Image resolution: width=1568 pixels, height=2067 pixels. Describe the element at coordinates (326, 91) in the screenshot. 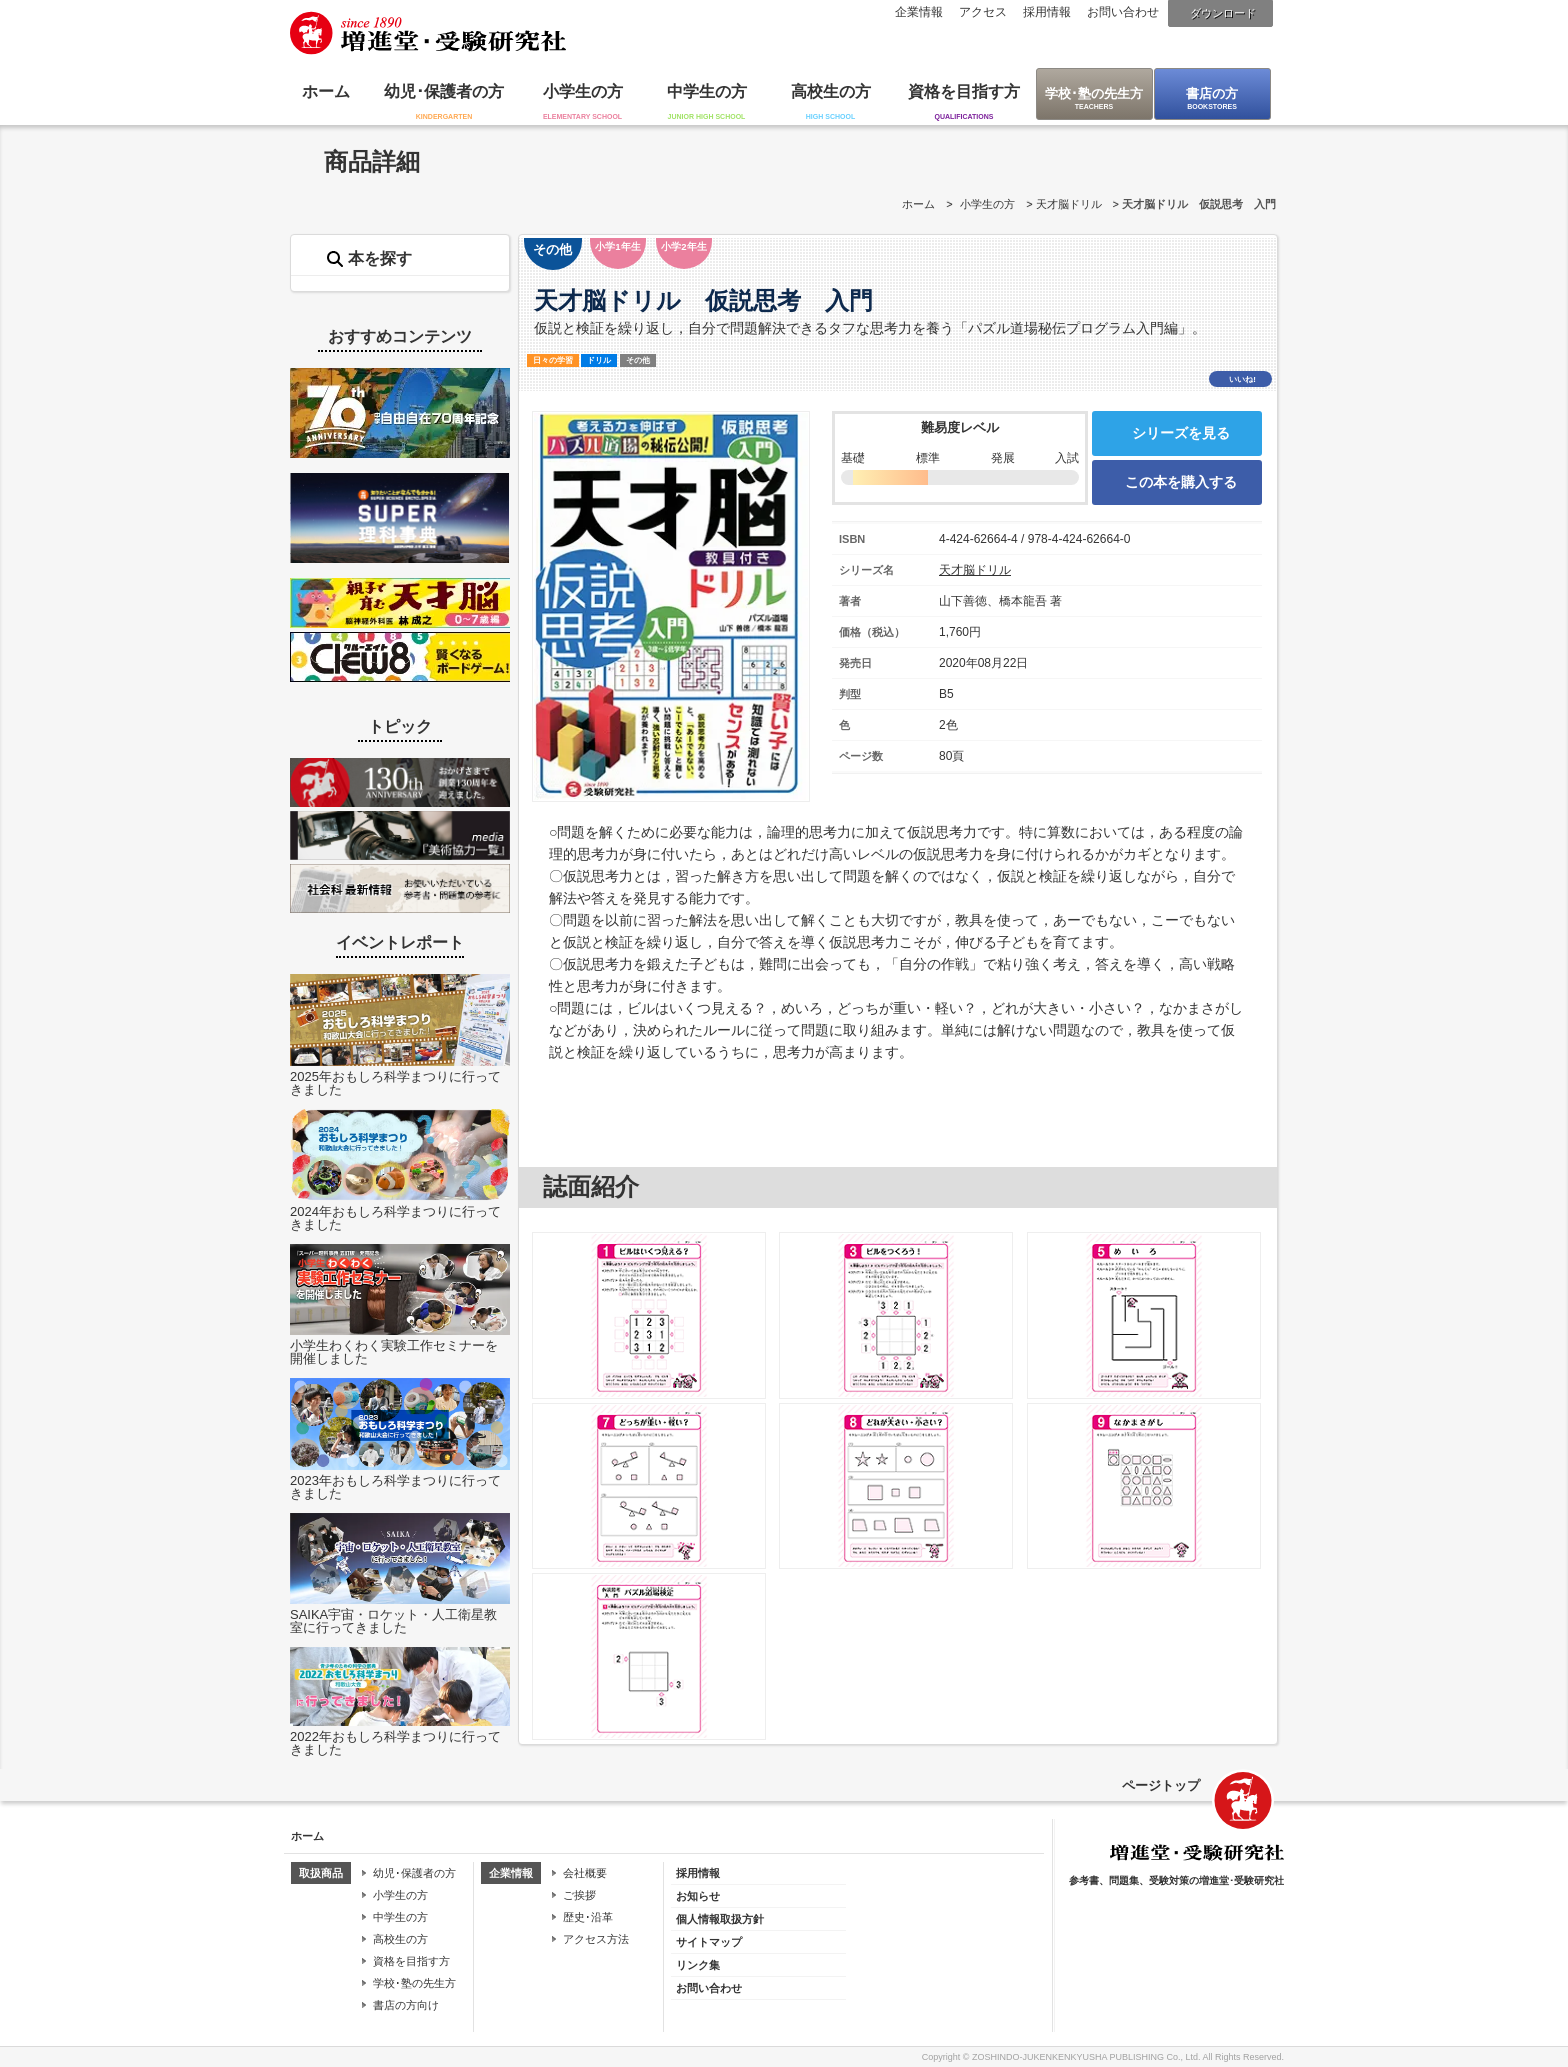

I see `ホーム` at that location.